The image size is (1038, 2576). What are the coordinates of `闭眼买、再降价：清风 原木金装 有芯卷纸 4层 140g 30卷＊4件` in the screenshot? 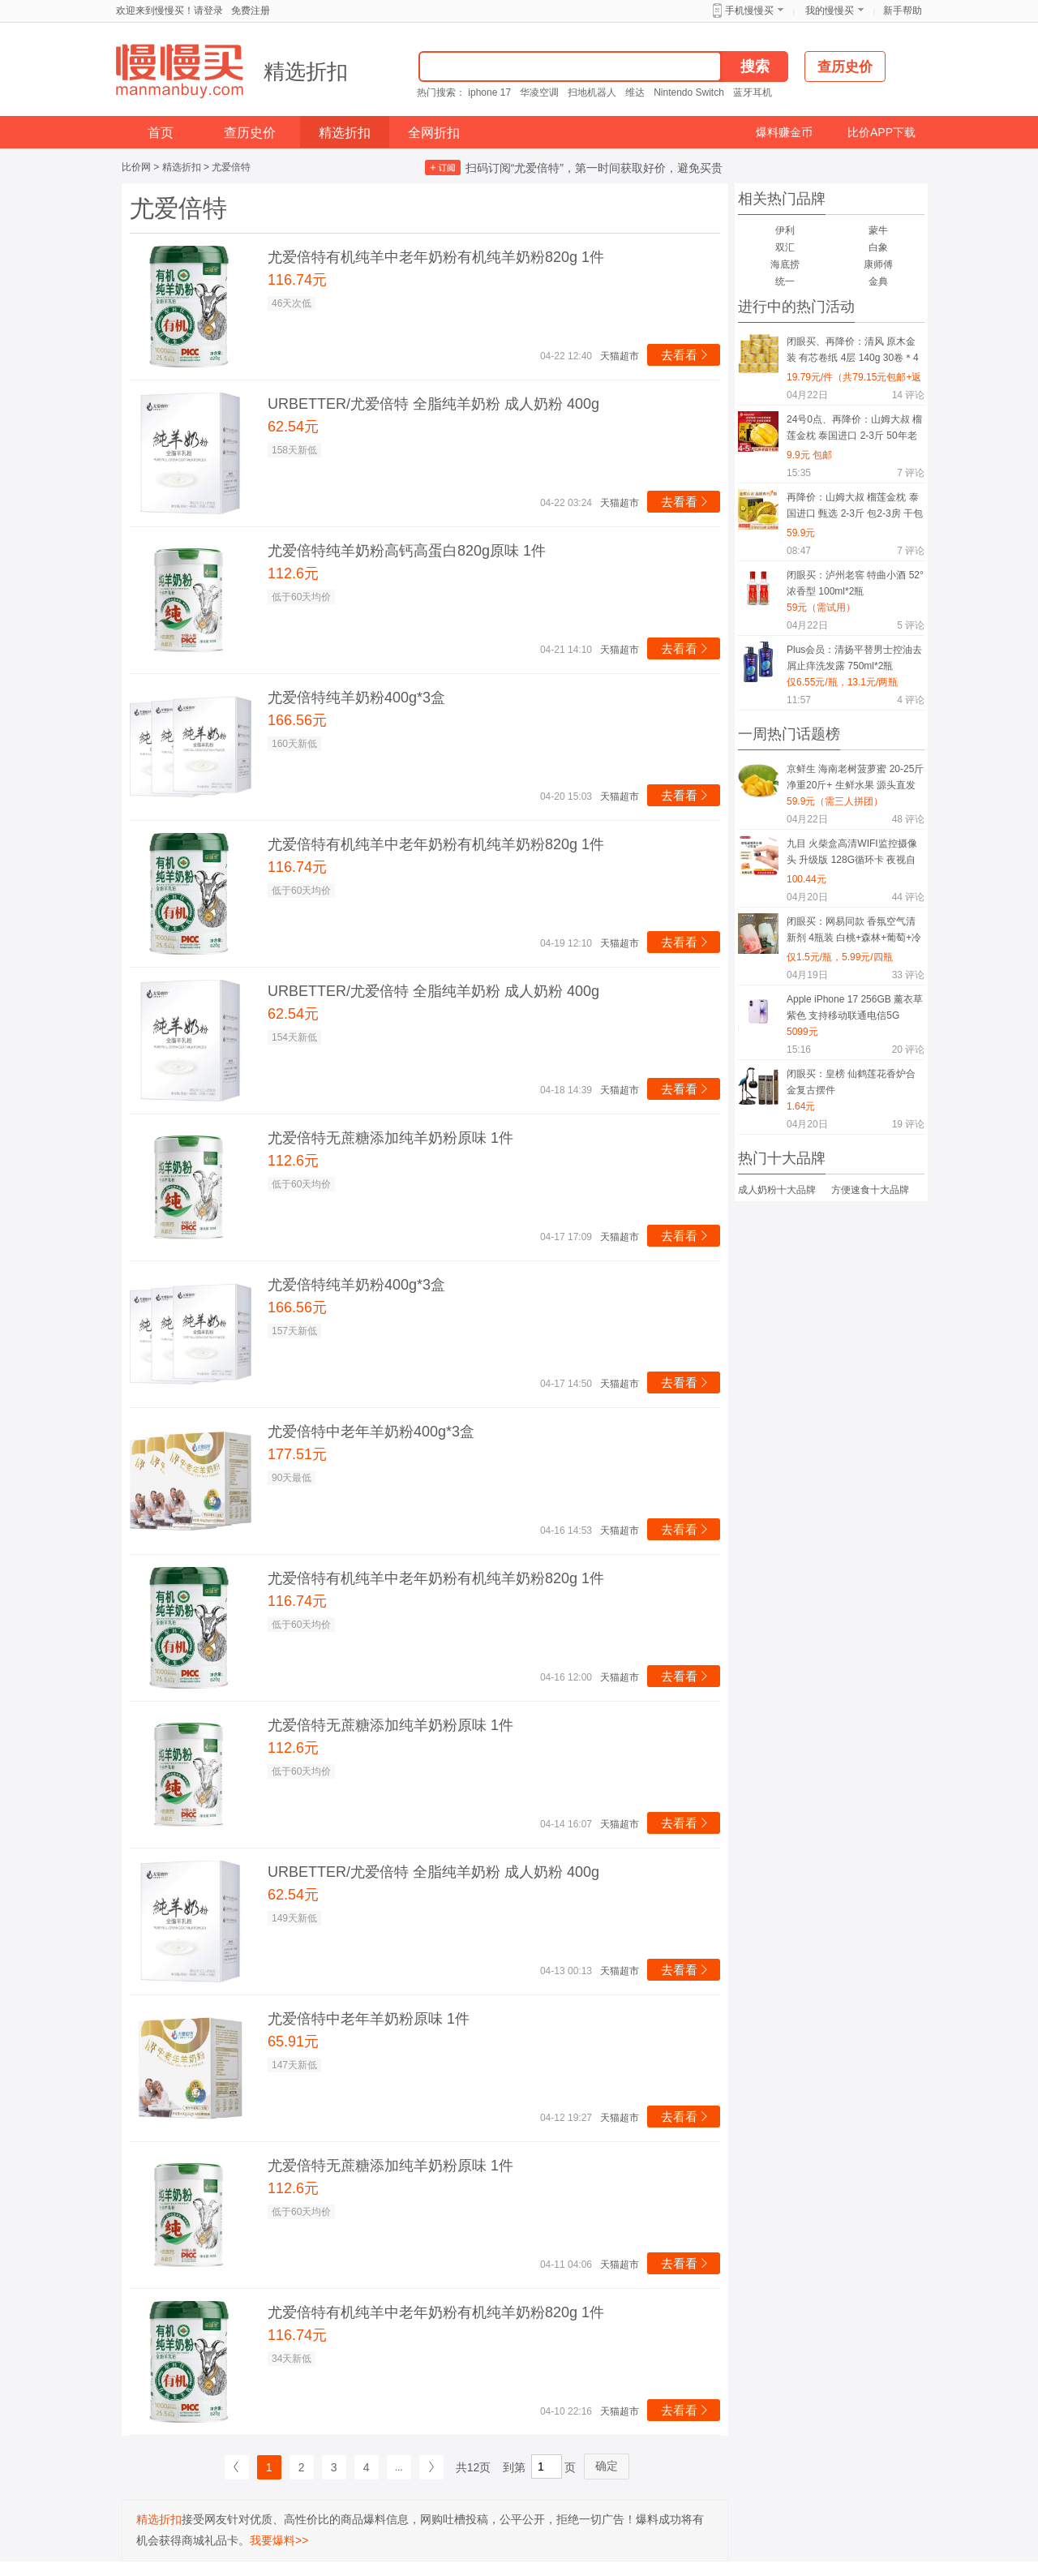 It's located at (853, 352).